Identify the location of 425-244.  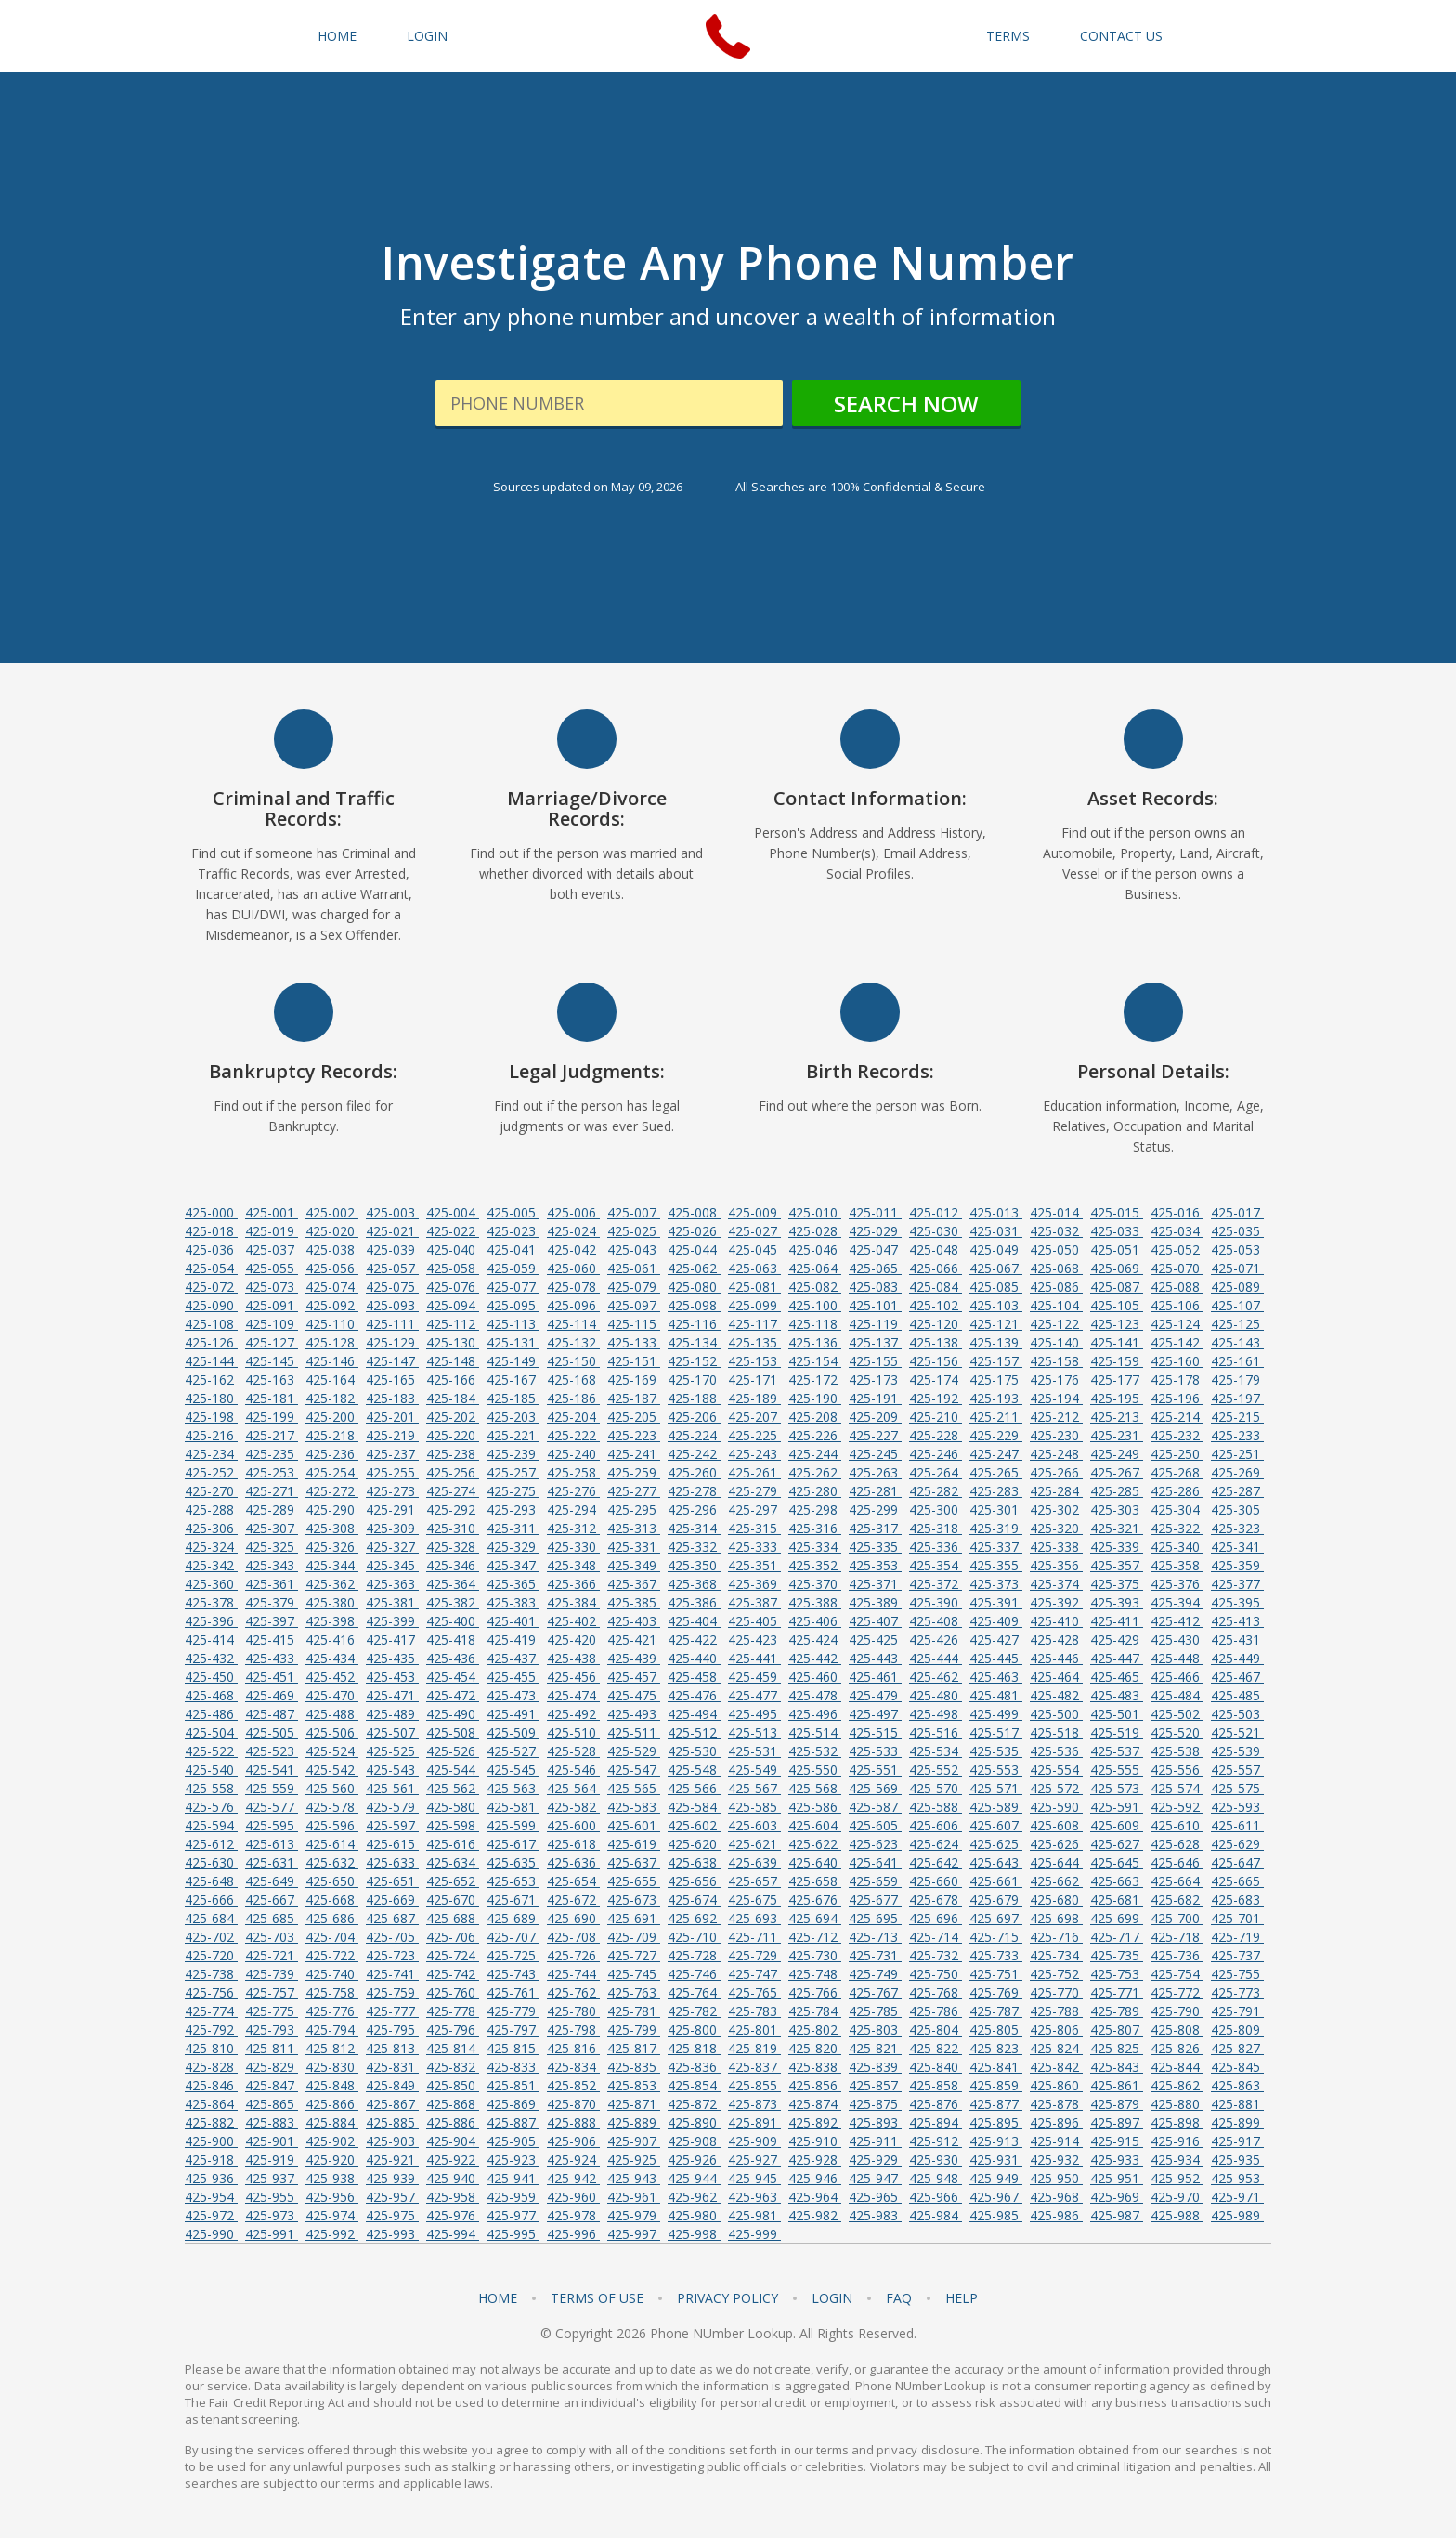
(814, 1454).